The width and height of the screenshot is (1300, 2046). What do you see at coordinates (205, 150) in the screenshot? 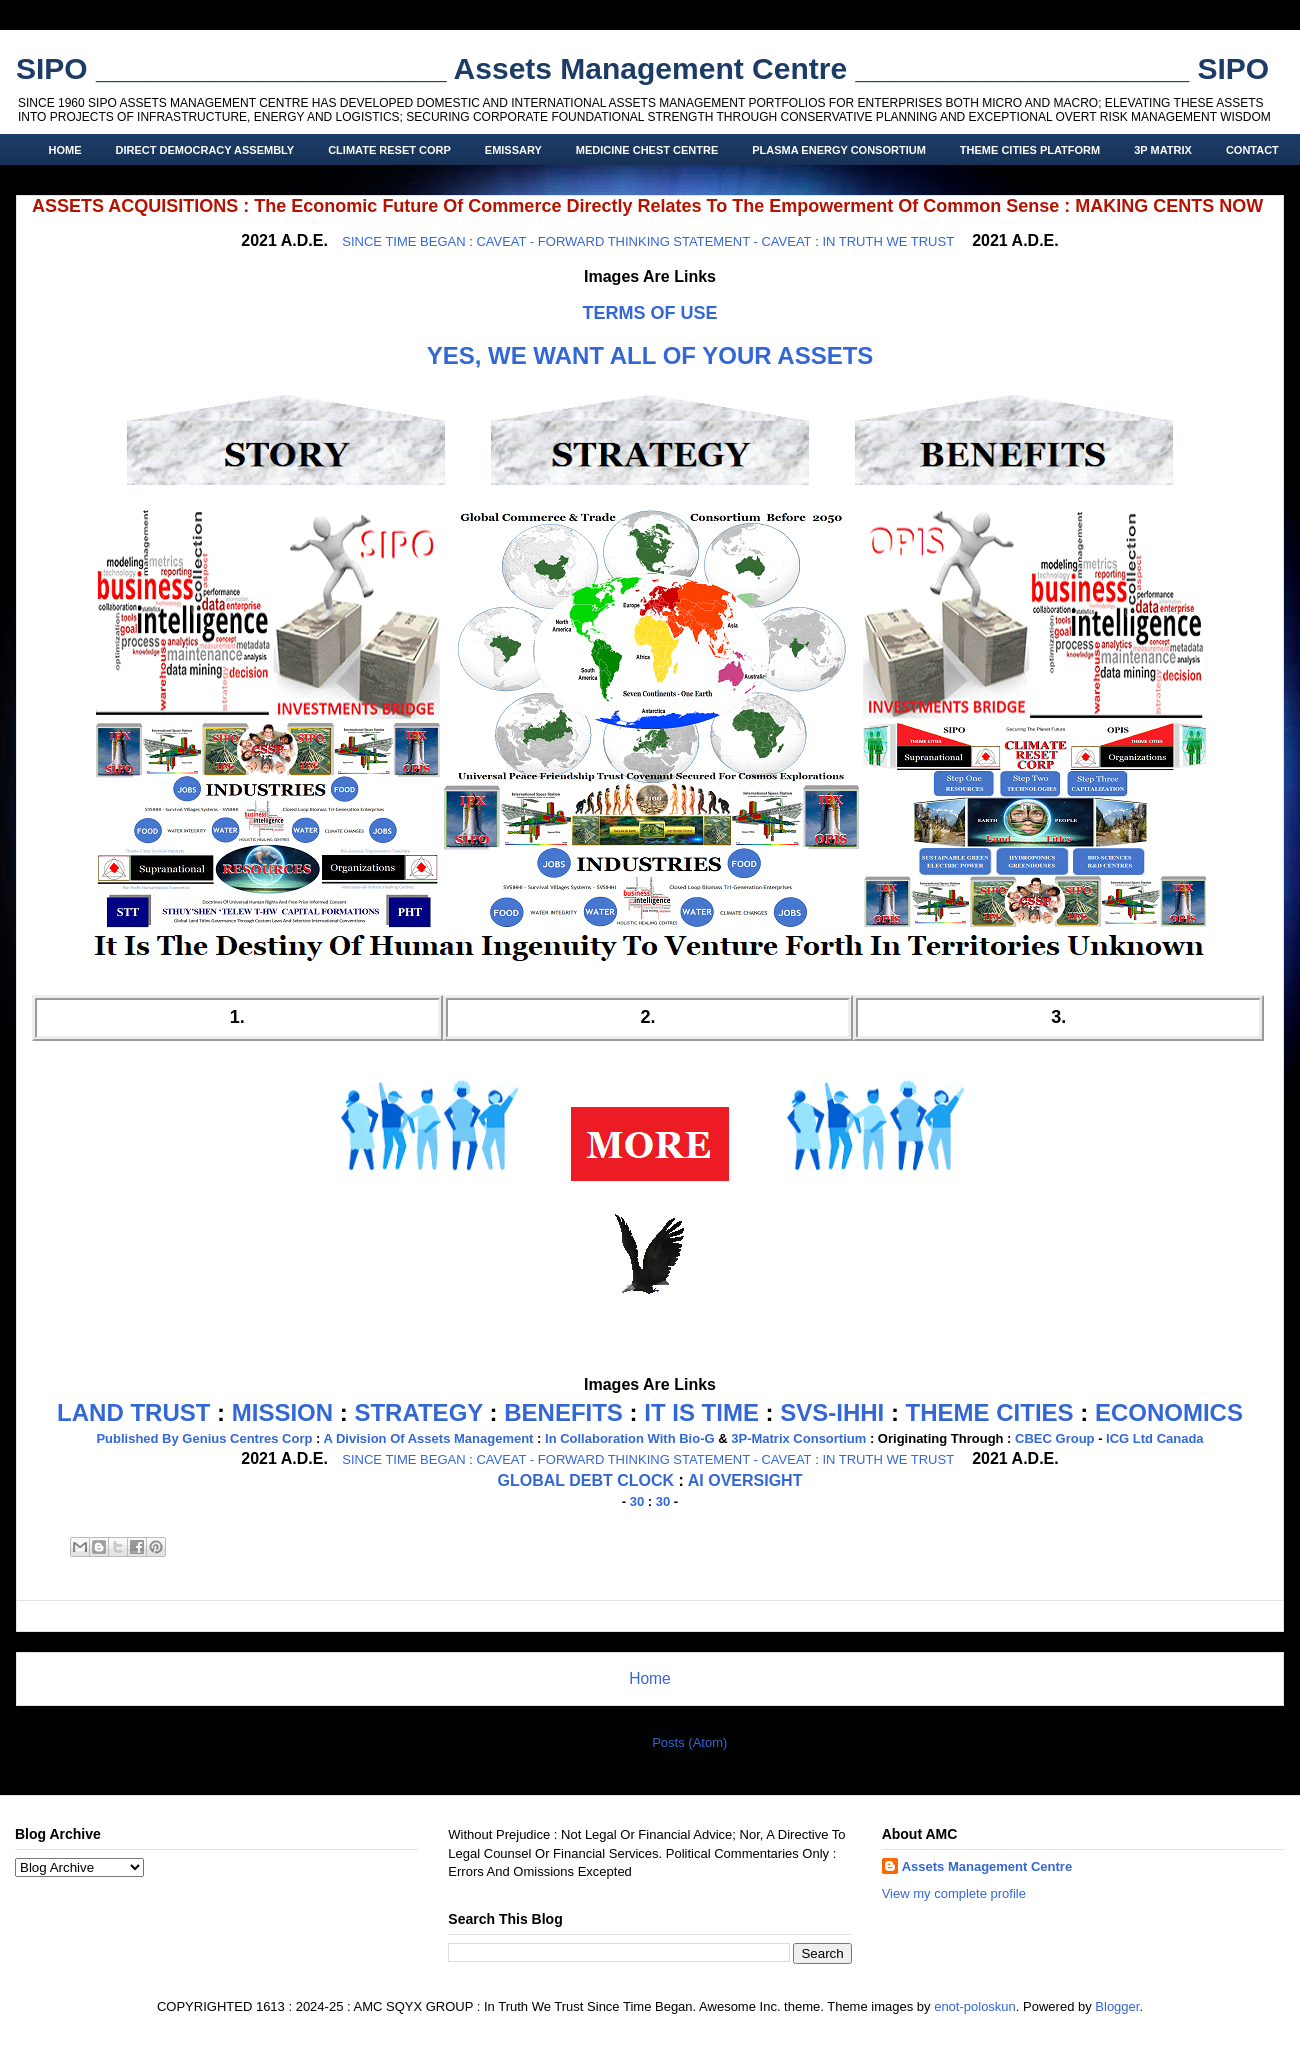
I see `DIRECT DEMOCRACY ASSEMBLY` at bounding box center [205, 150].